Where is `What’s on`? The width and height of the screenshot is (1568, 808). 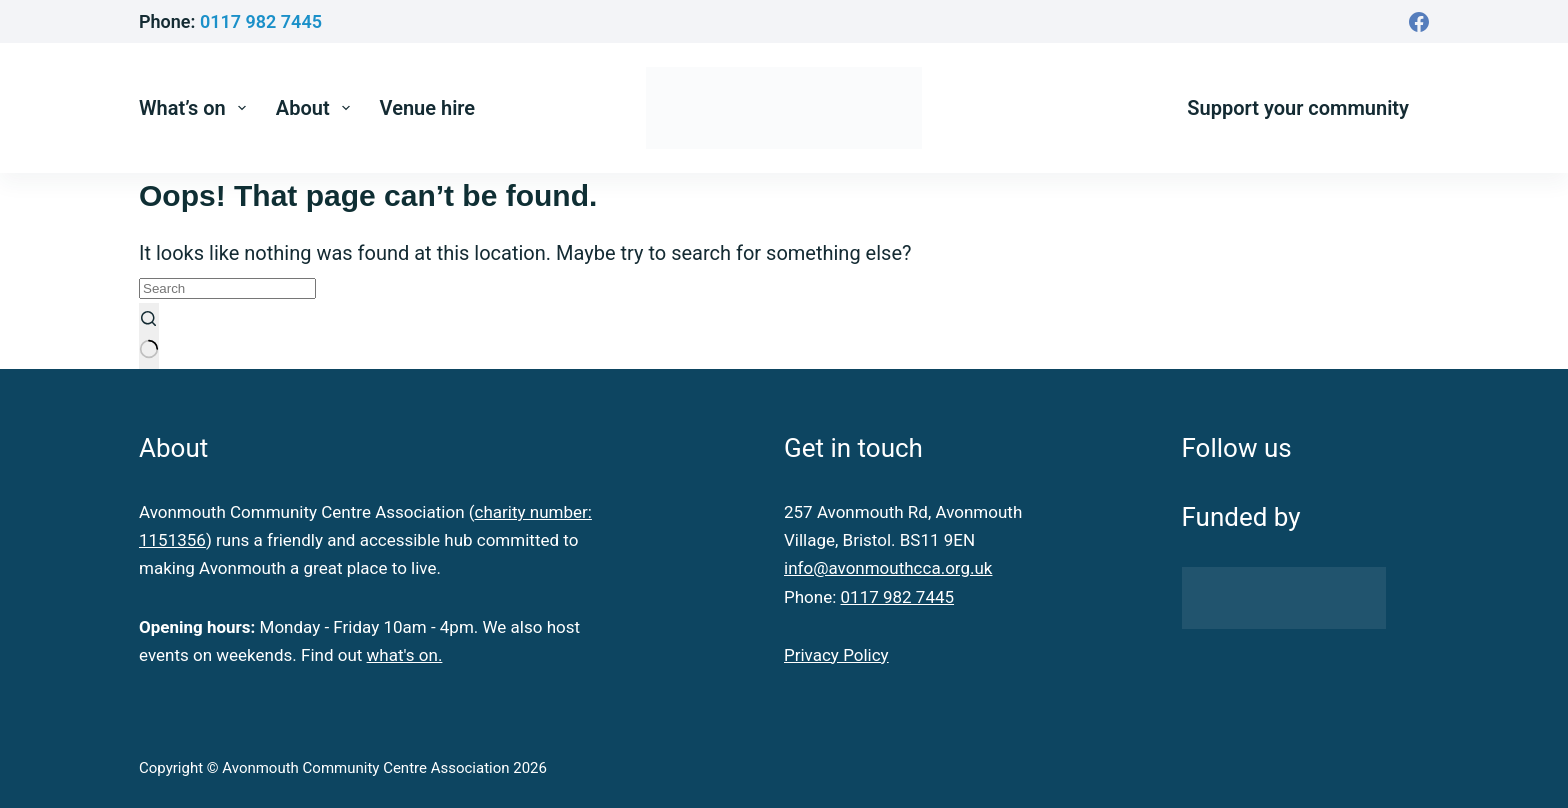
What’s on is located at coordinates (196, 108).